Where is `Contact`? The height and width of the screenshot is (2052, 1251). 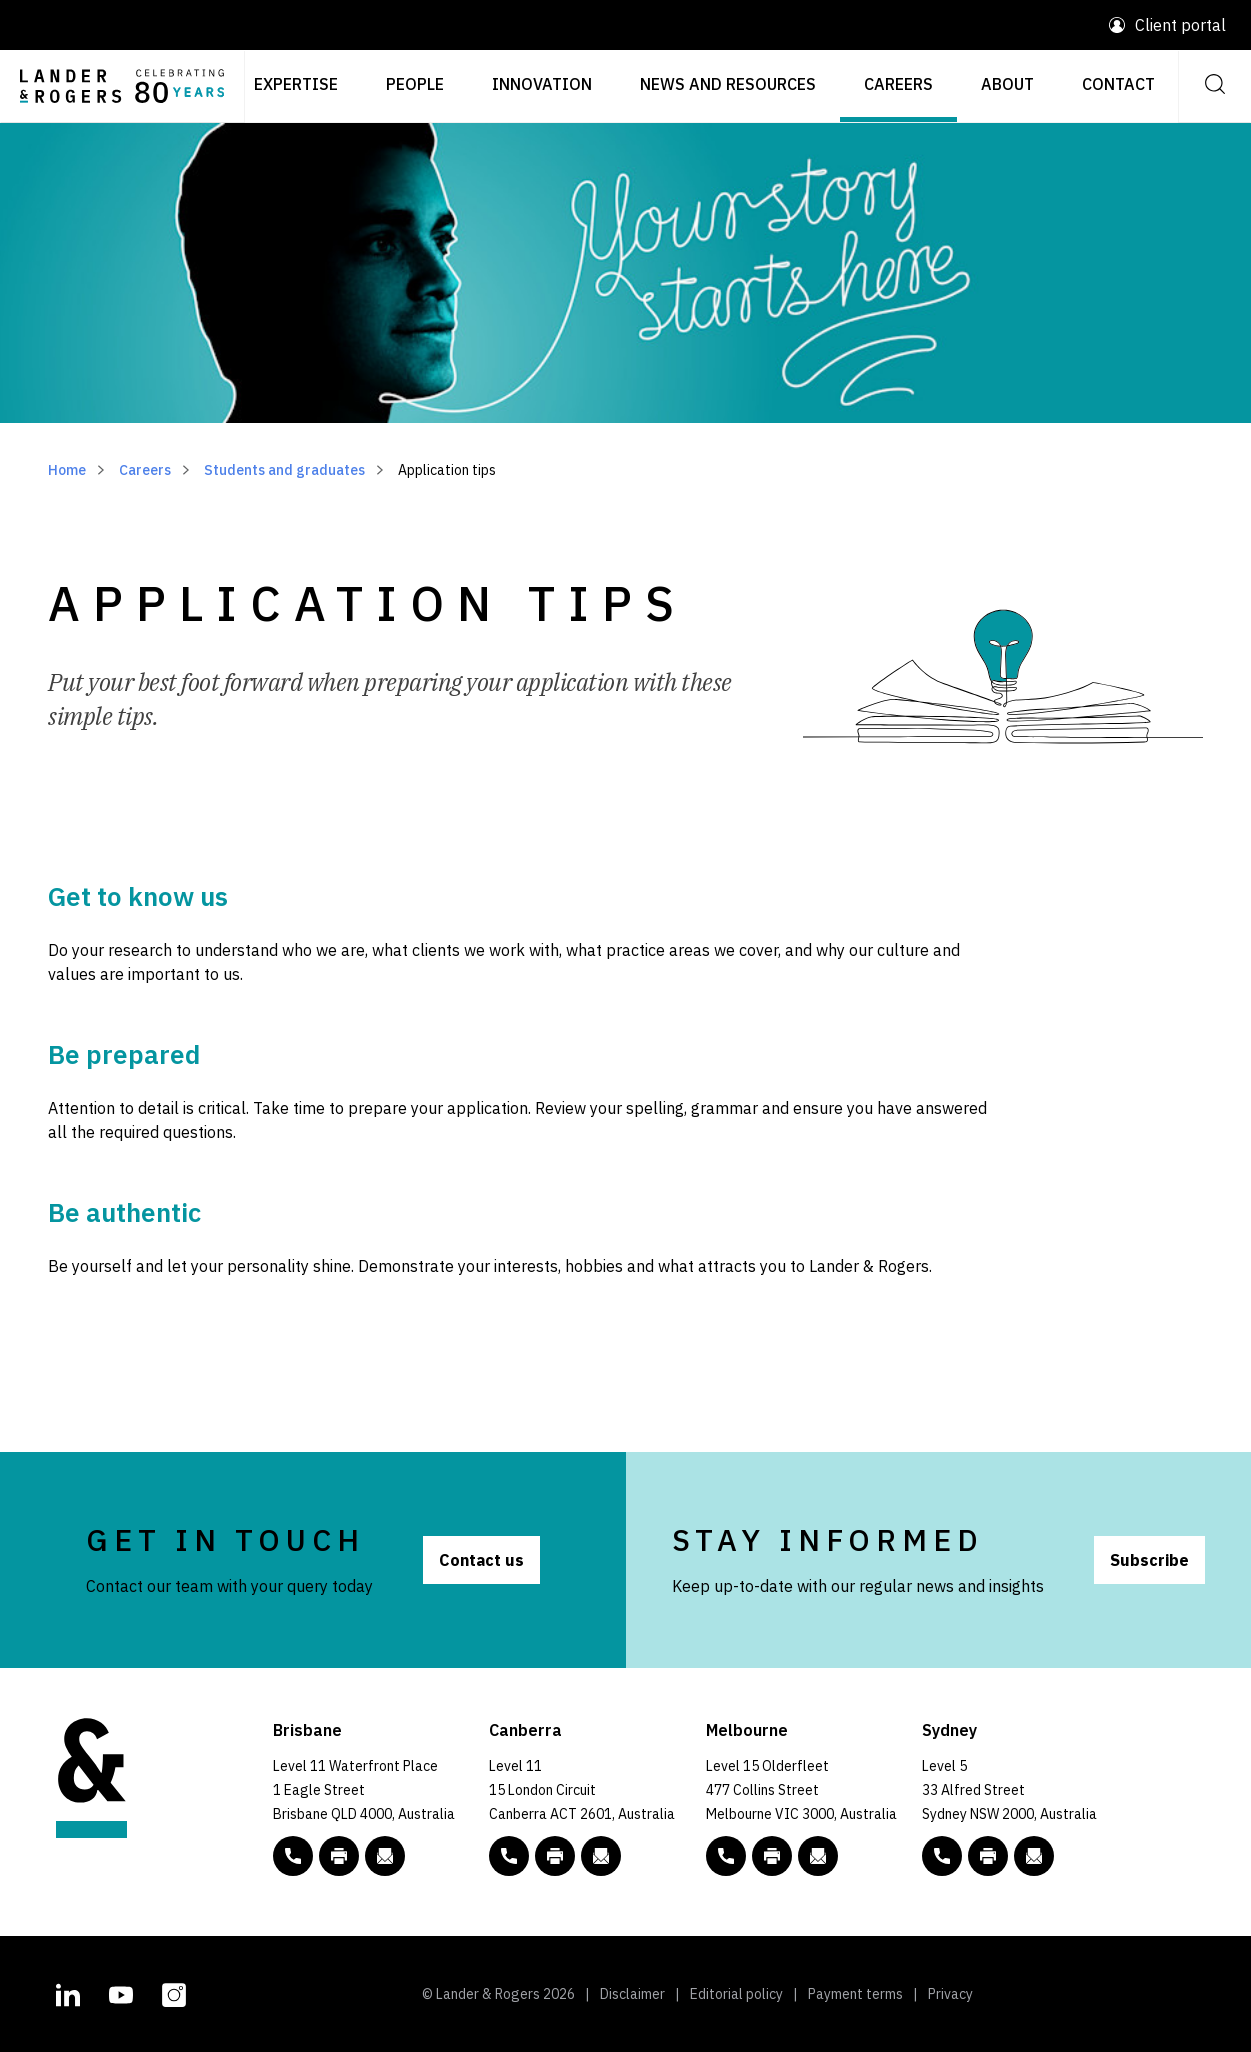
Contact is located at coordinates (1118, 84).